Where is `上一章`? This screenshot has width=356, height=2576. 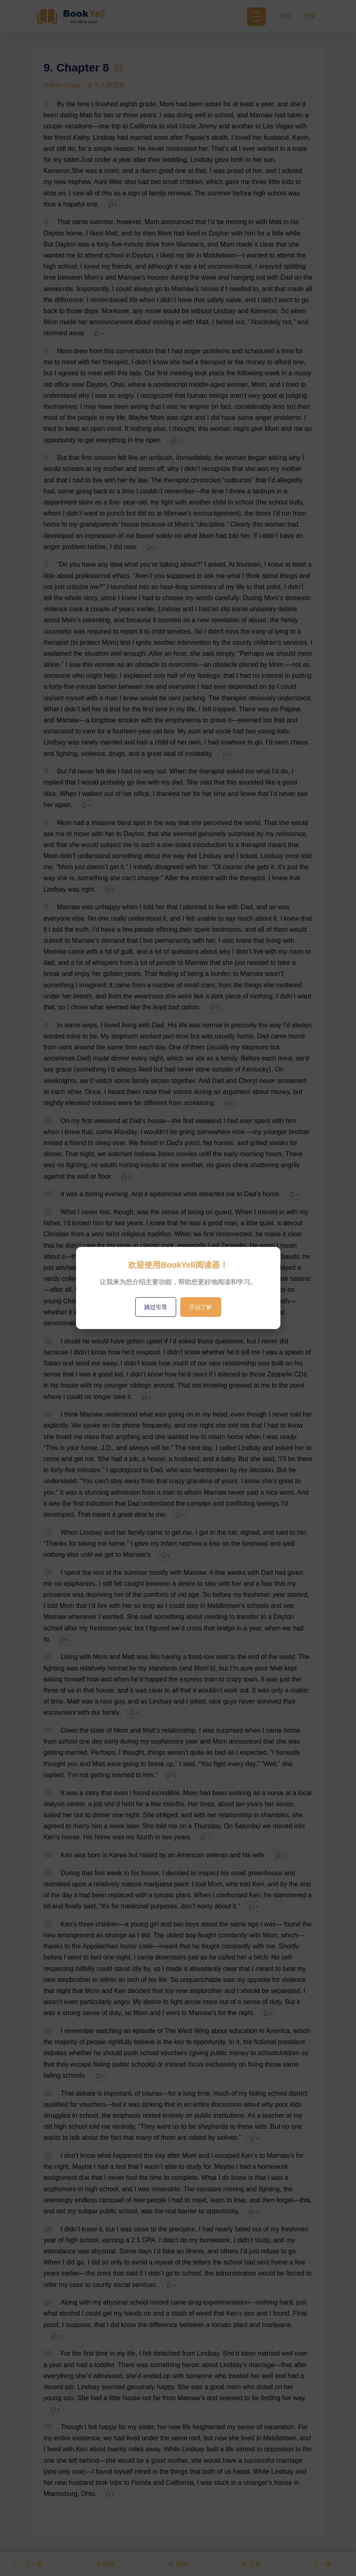
上一章 is located at coordinates (28, 2563).